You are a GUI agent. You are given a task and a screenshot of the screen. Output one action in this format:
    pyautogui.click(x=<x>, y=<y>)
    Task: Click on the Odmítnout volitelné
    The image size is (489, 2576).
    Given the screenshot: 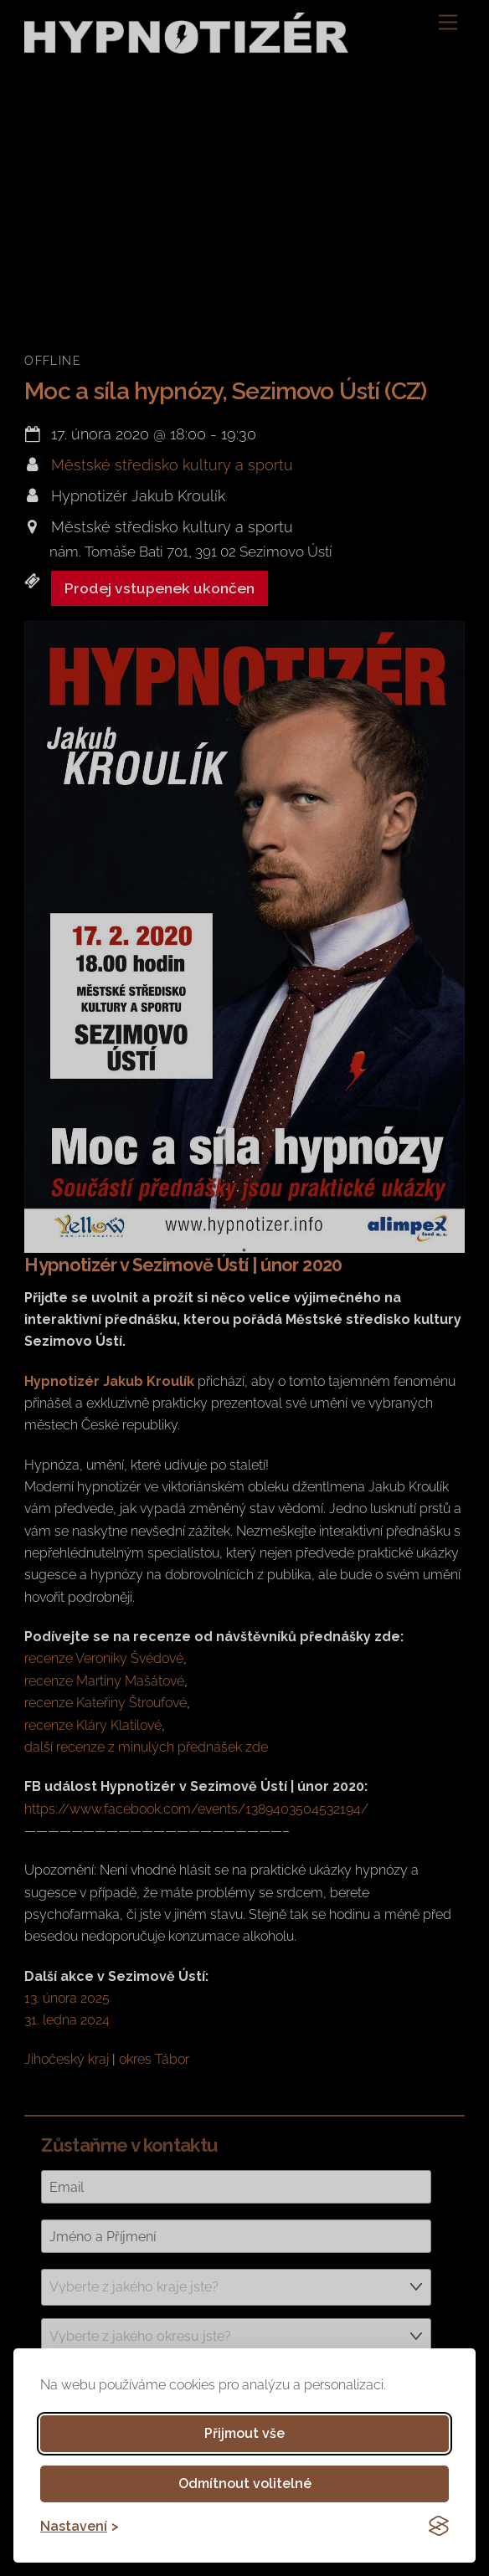 What is the action you would take?
    pyautogui.click(x=244, y=2483)
    